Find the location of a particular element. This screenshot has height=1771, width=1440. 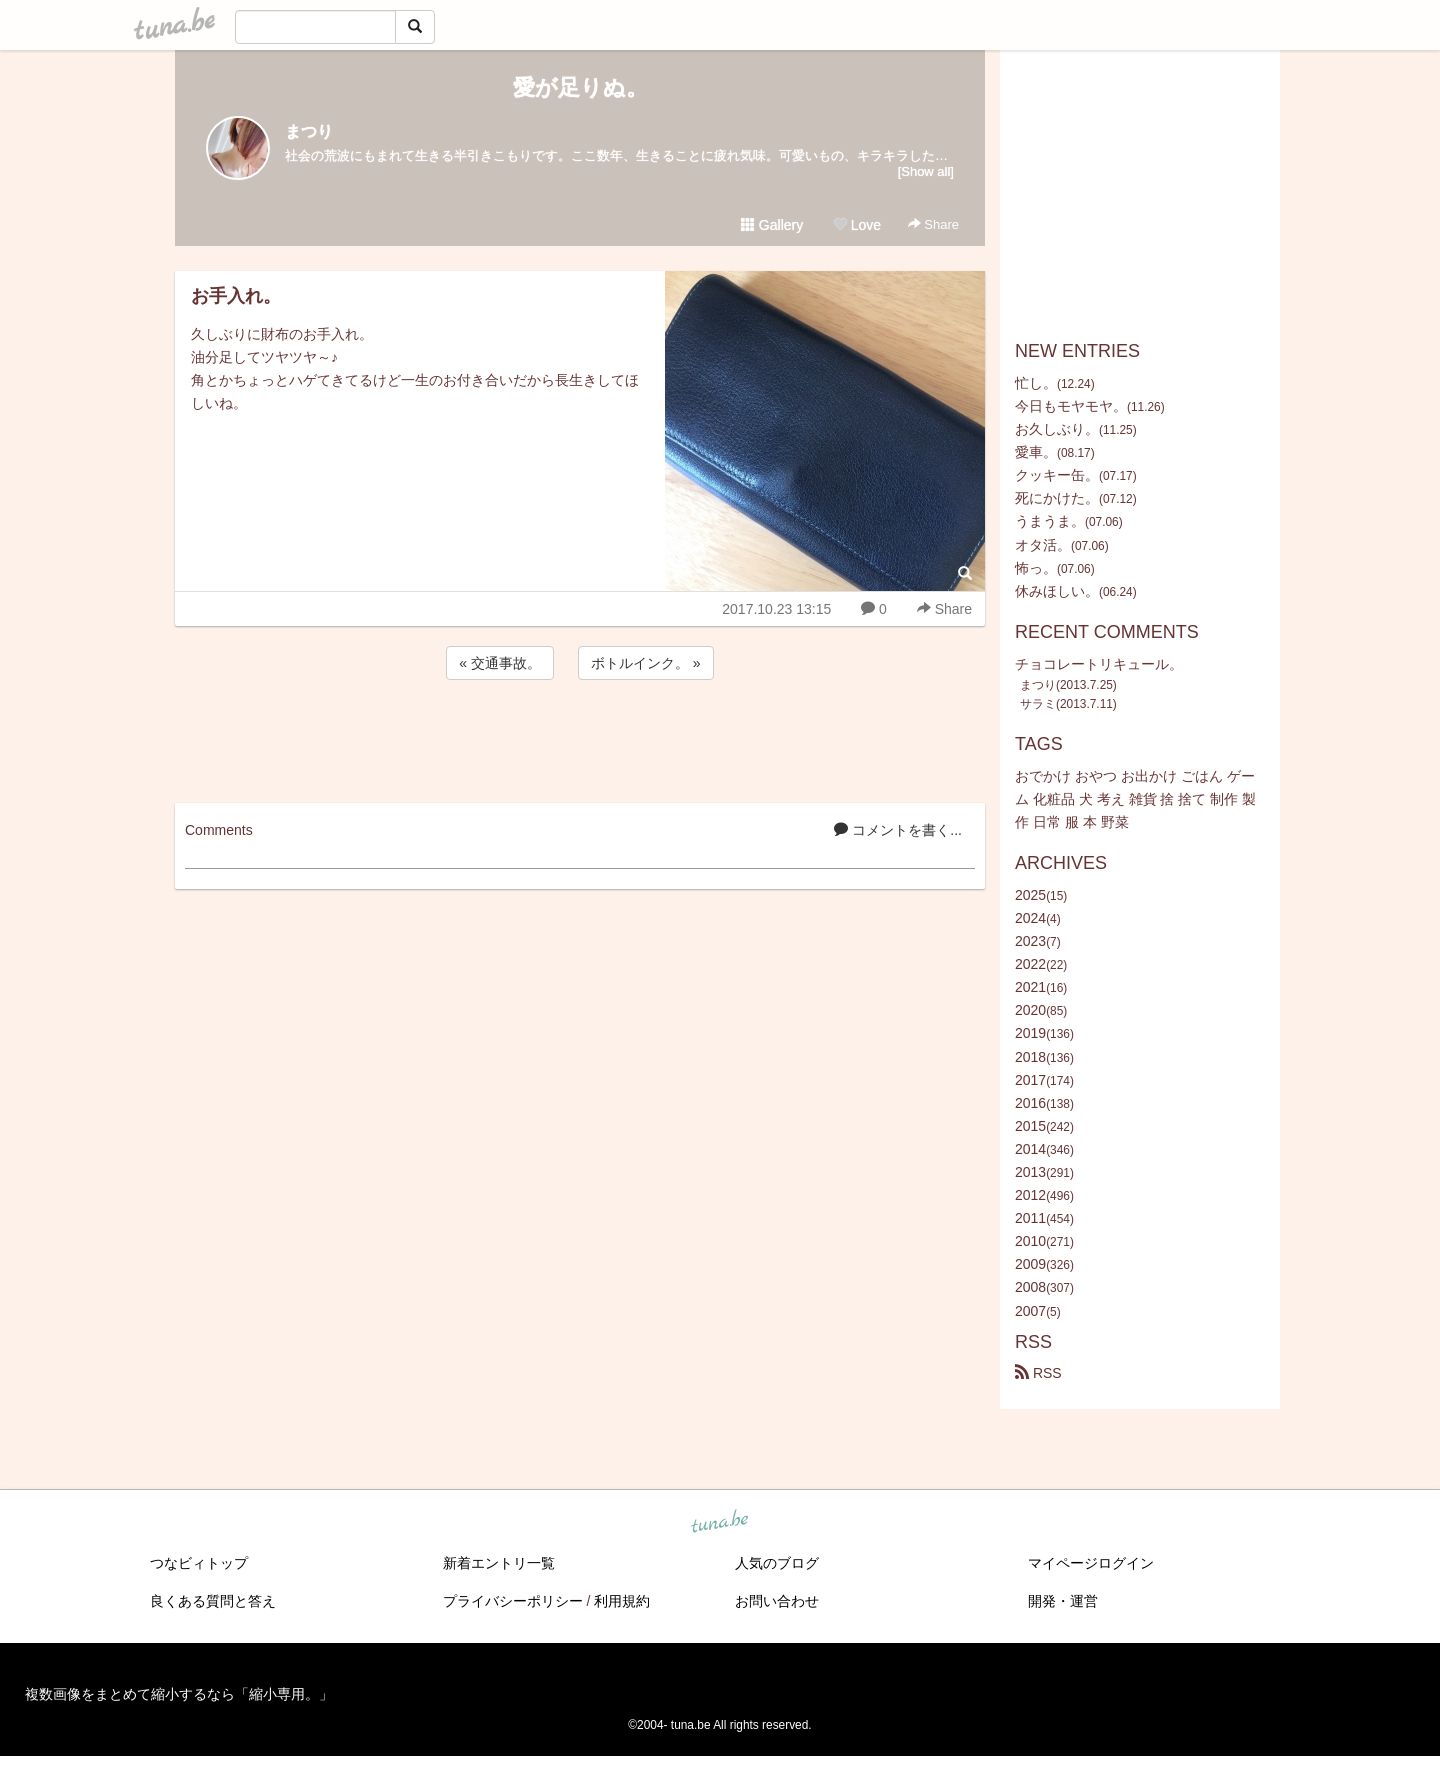

2010 is located at coordinates (1030, 1241).